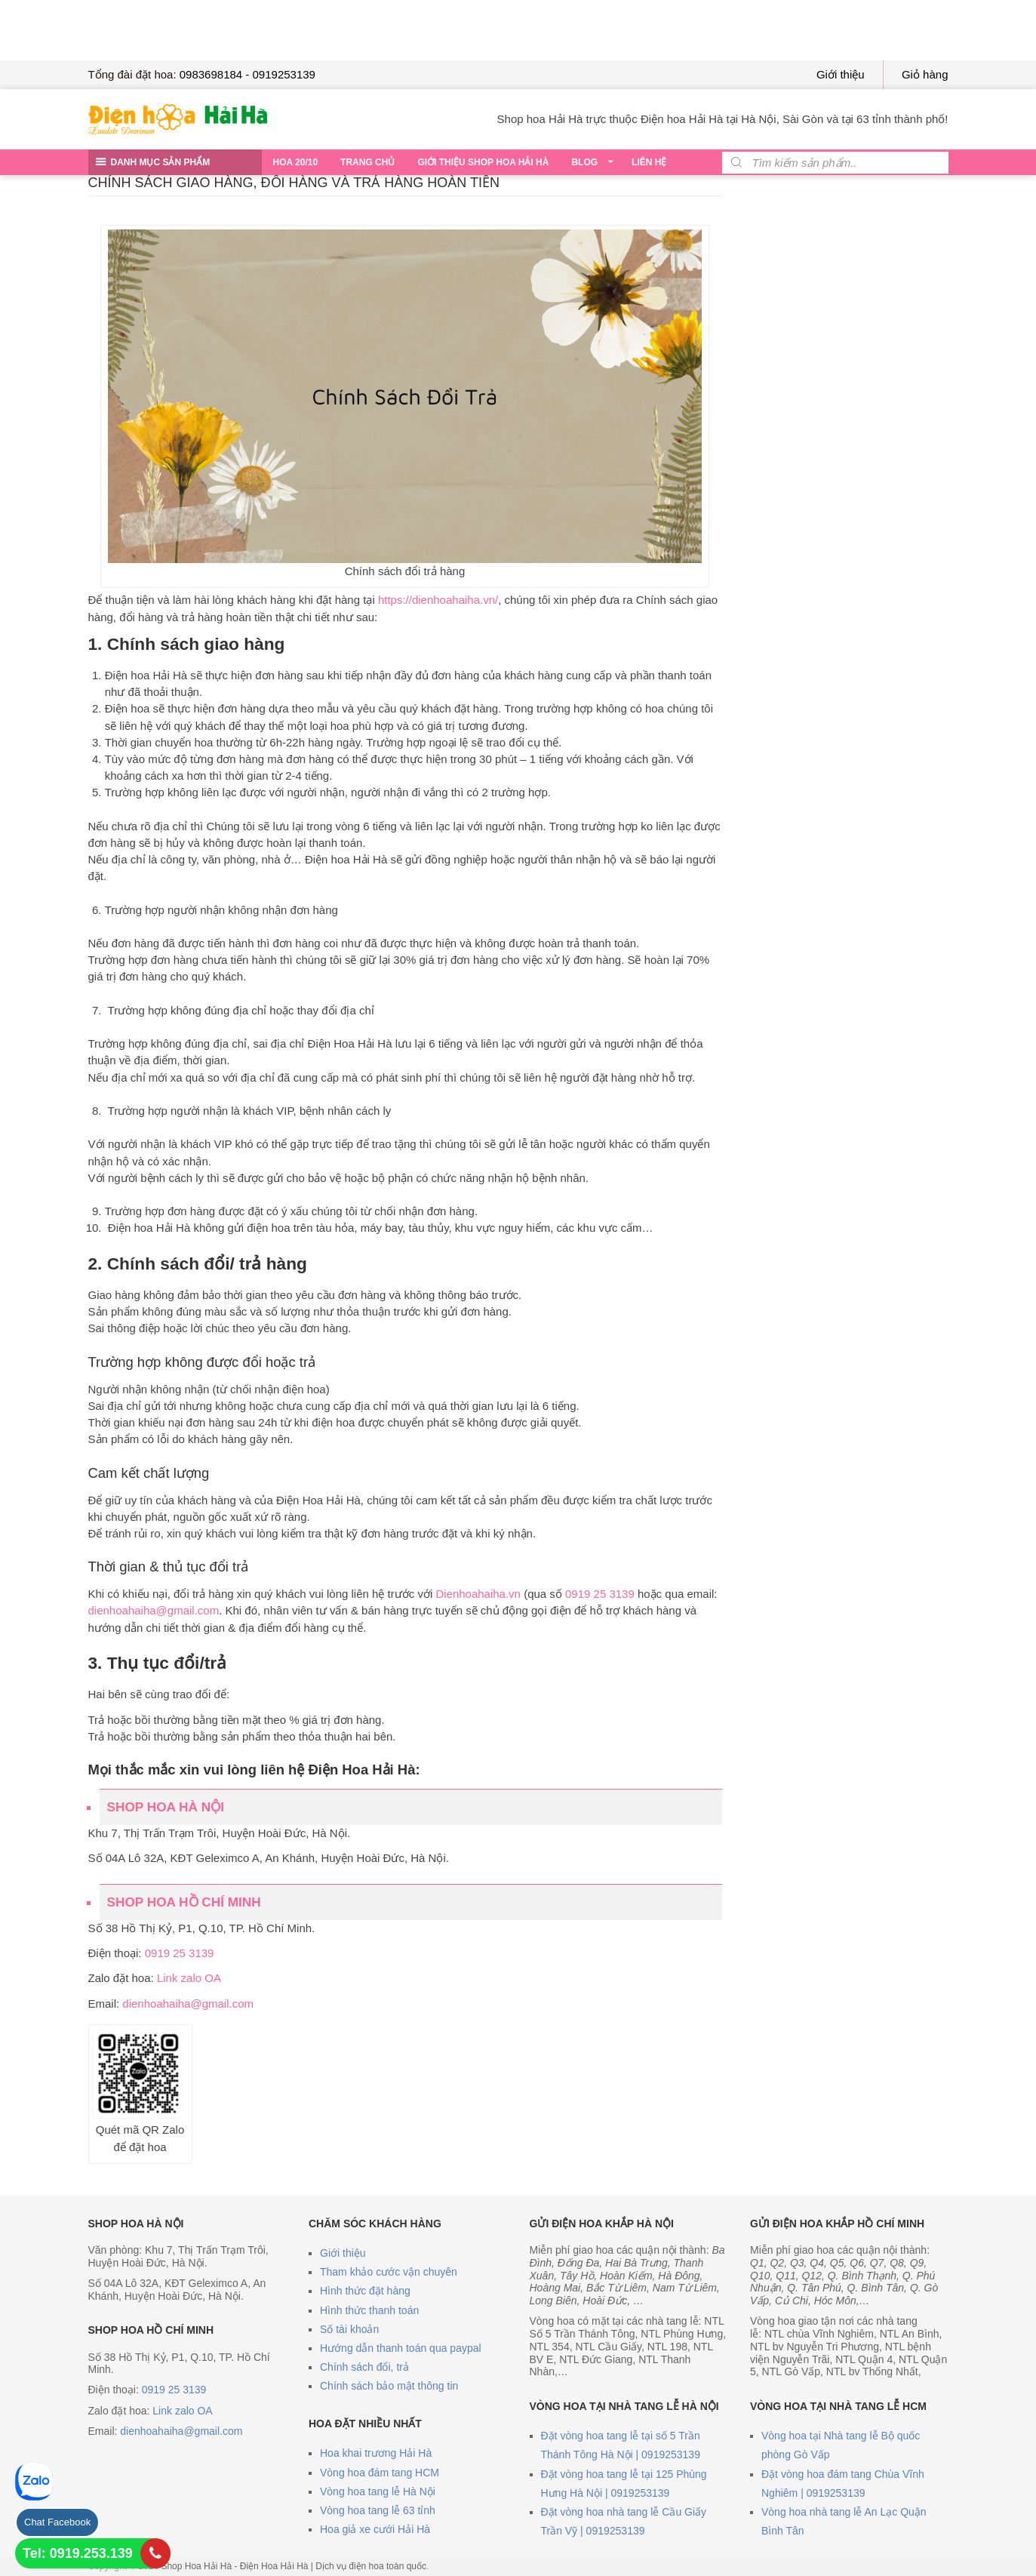  What do you see at coordinates (376, 2453) in the screenshot?
I see `Hoa khai trương Hải Hà` at bounding box center [376, 2453].